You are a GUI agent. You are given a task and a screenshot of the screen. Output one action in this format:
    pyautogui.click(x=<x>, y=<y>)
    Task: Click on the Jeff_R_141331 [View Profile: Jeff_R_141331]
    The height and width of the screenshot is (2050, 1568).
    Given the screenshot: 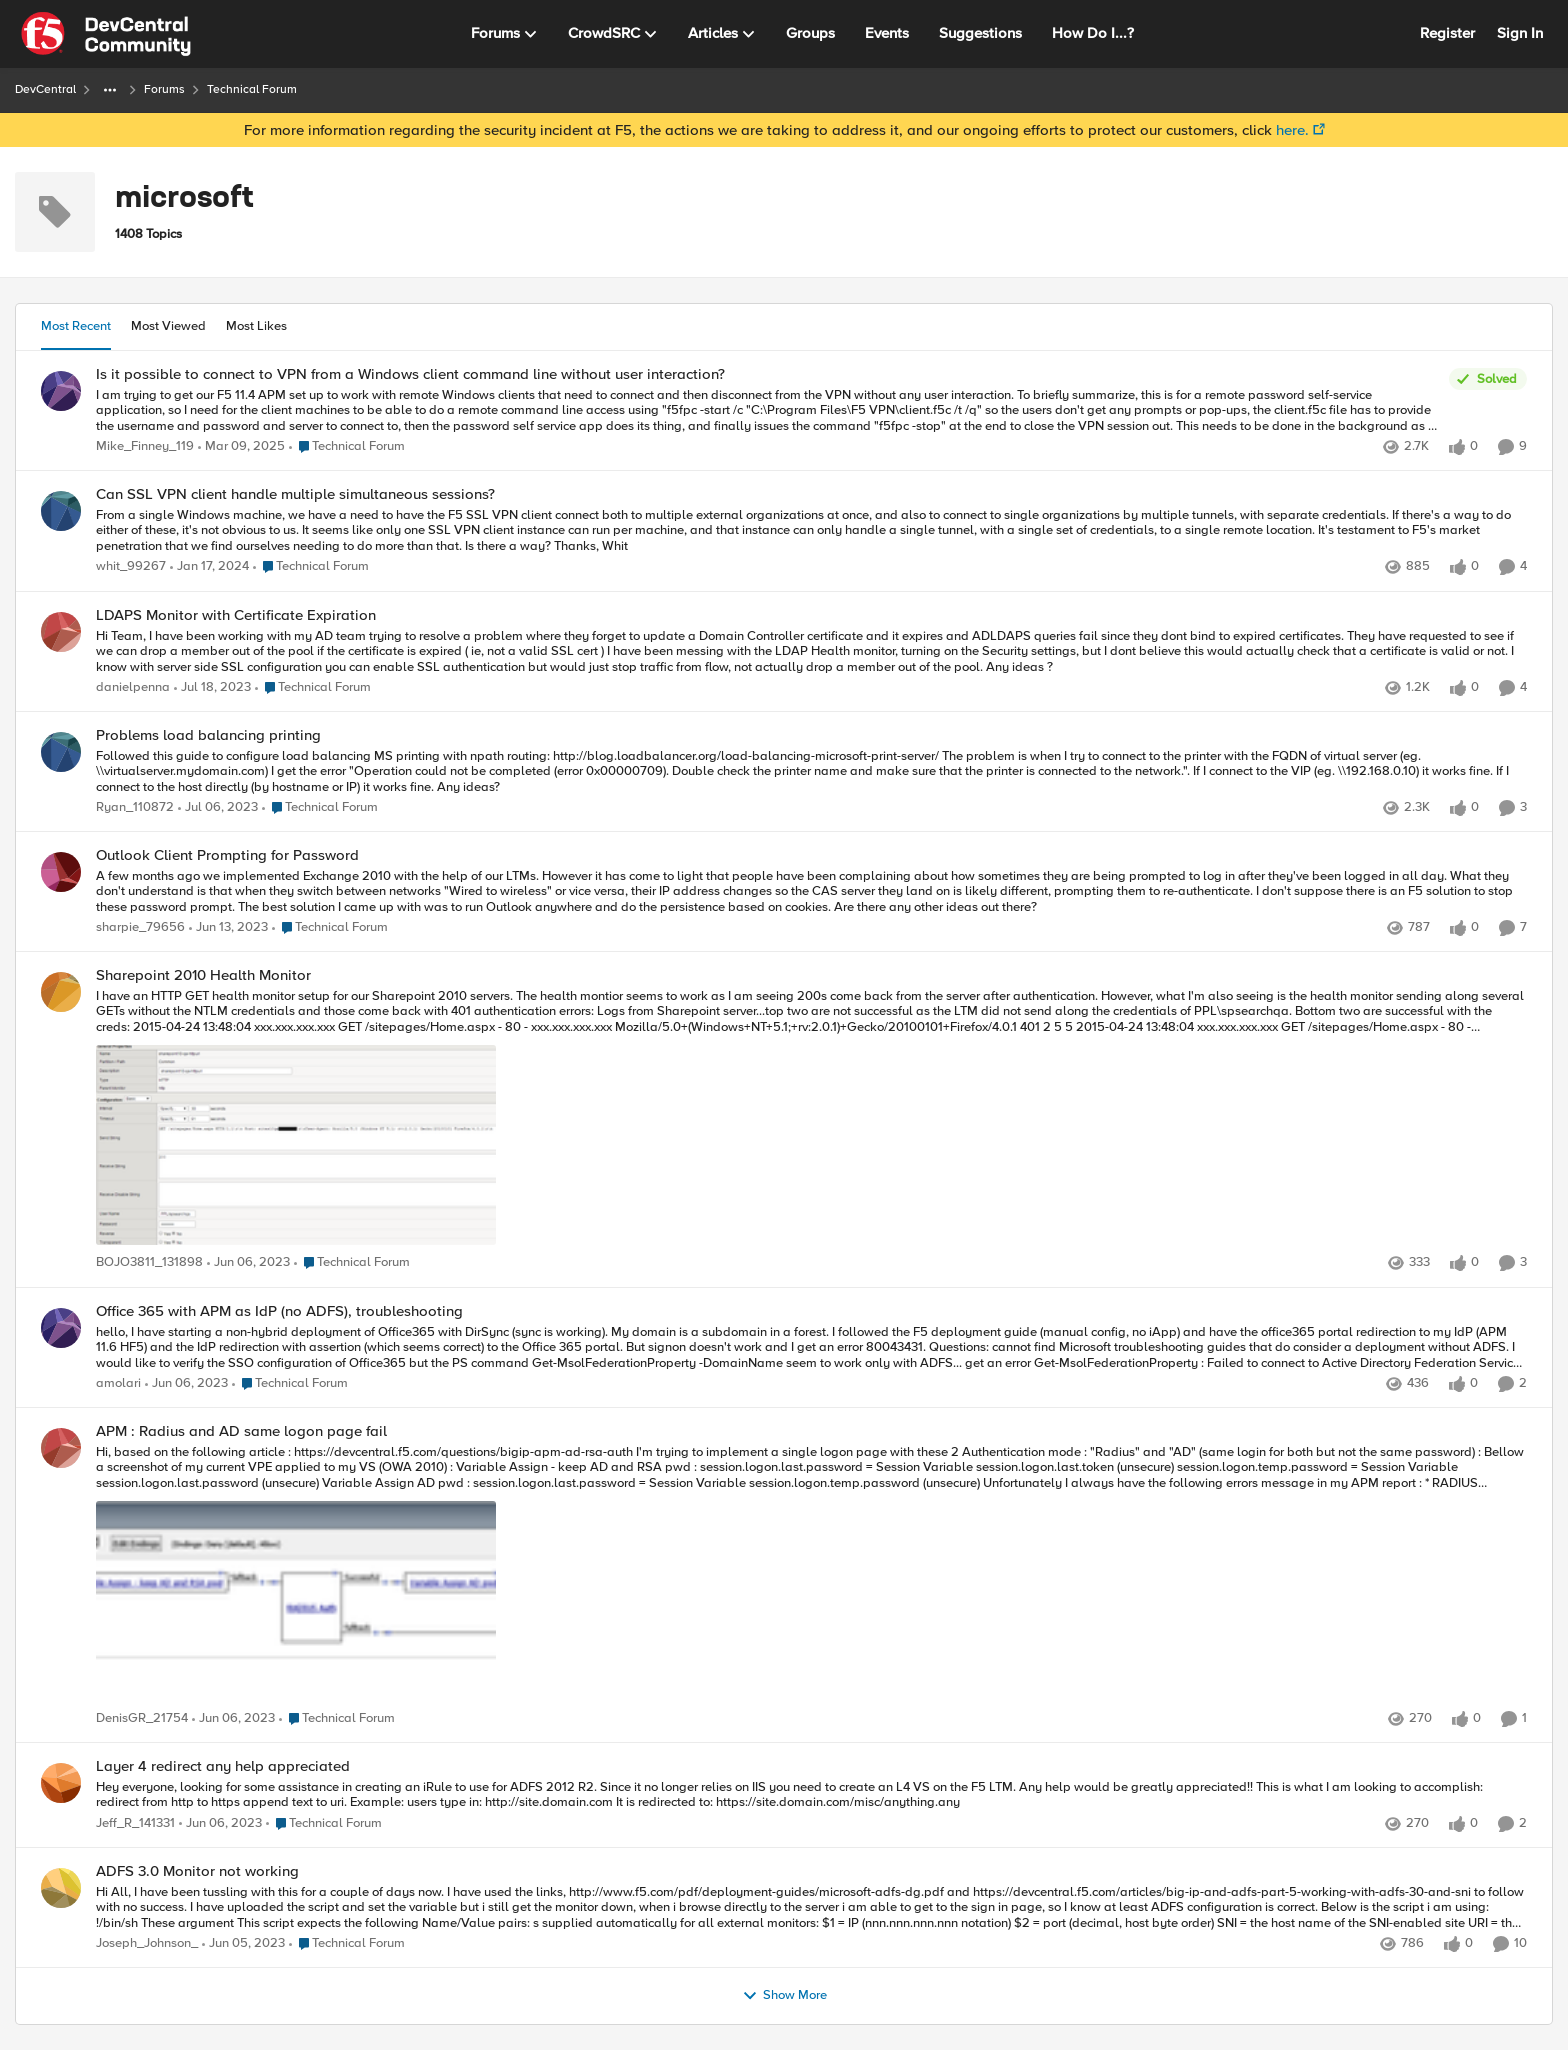 What is the action you would take?
    pyautogui.click(x=135, y=1823)
    